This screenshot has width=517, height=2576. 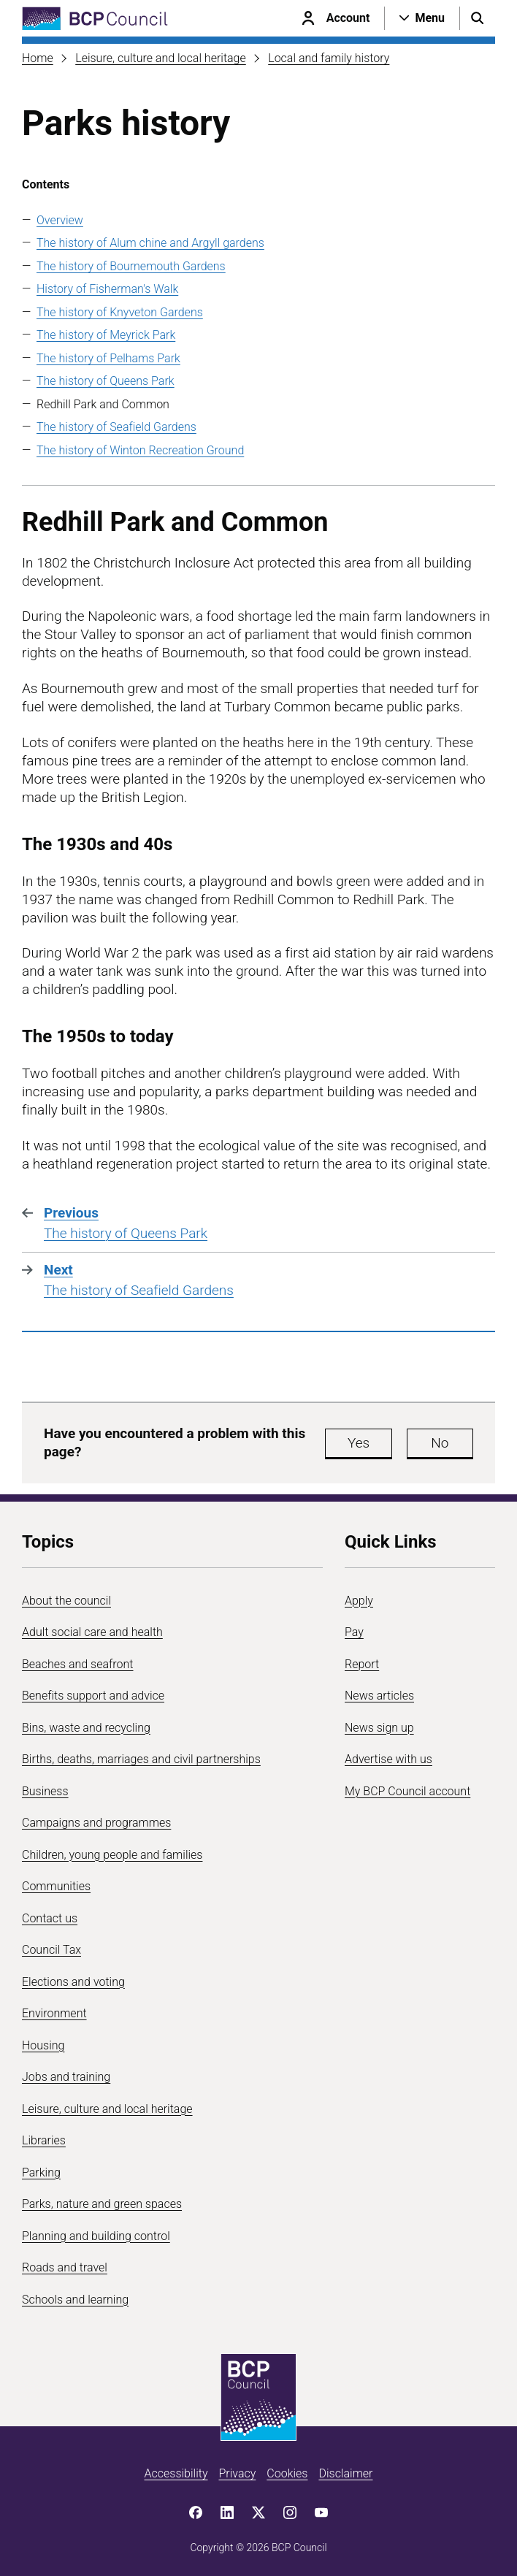 I want to click on Overview, so click(x=60, y=220).